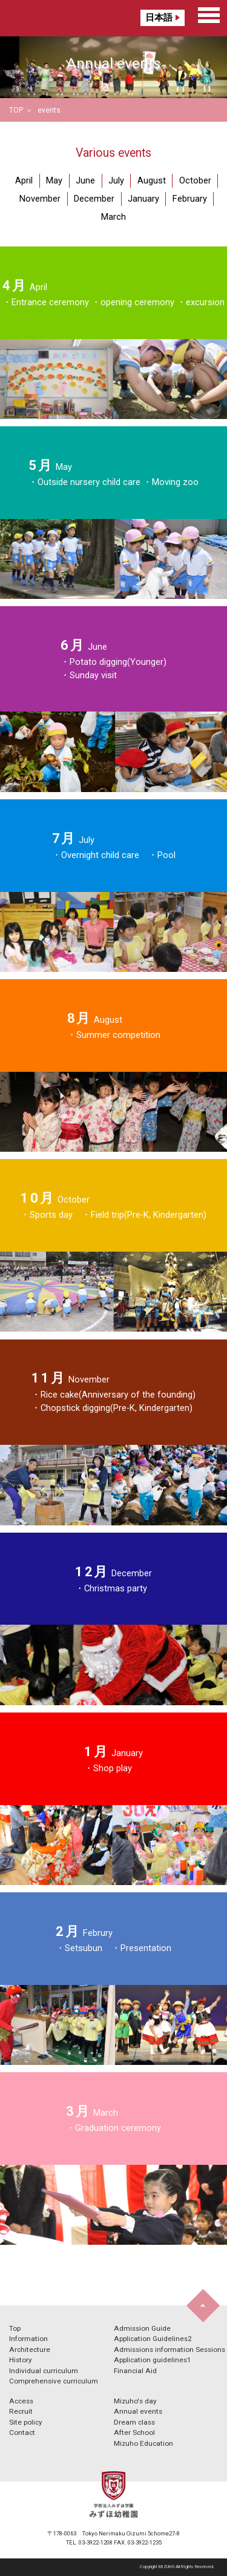 The height and width of the screenshot is (2576, 227). I want to click on June, so click(85, 180).